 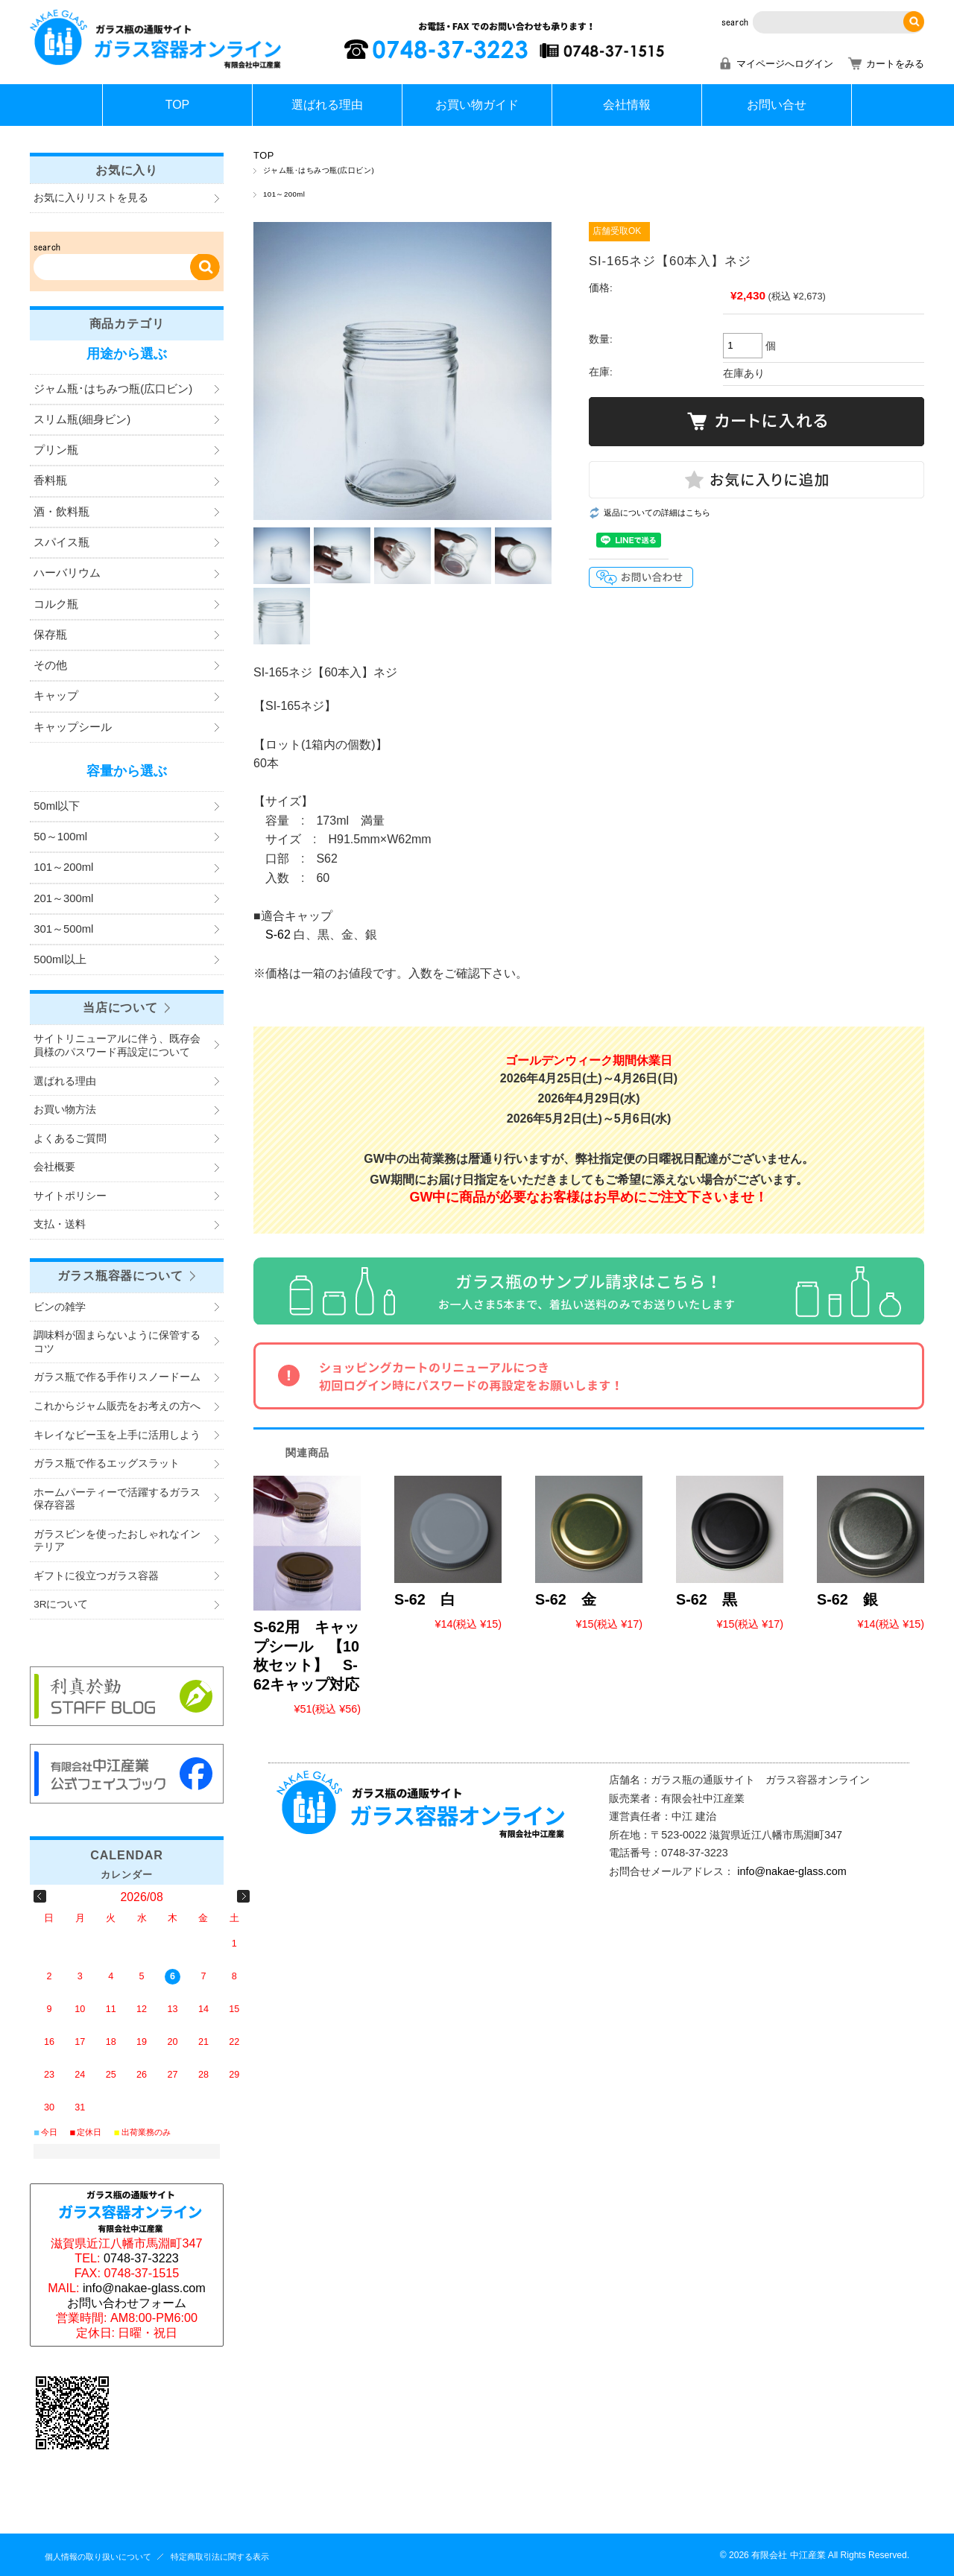 I want to click on プリン瓶, so click(x=56, y=450).